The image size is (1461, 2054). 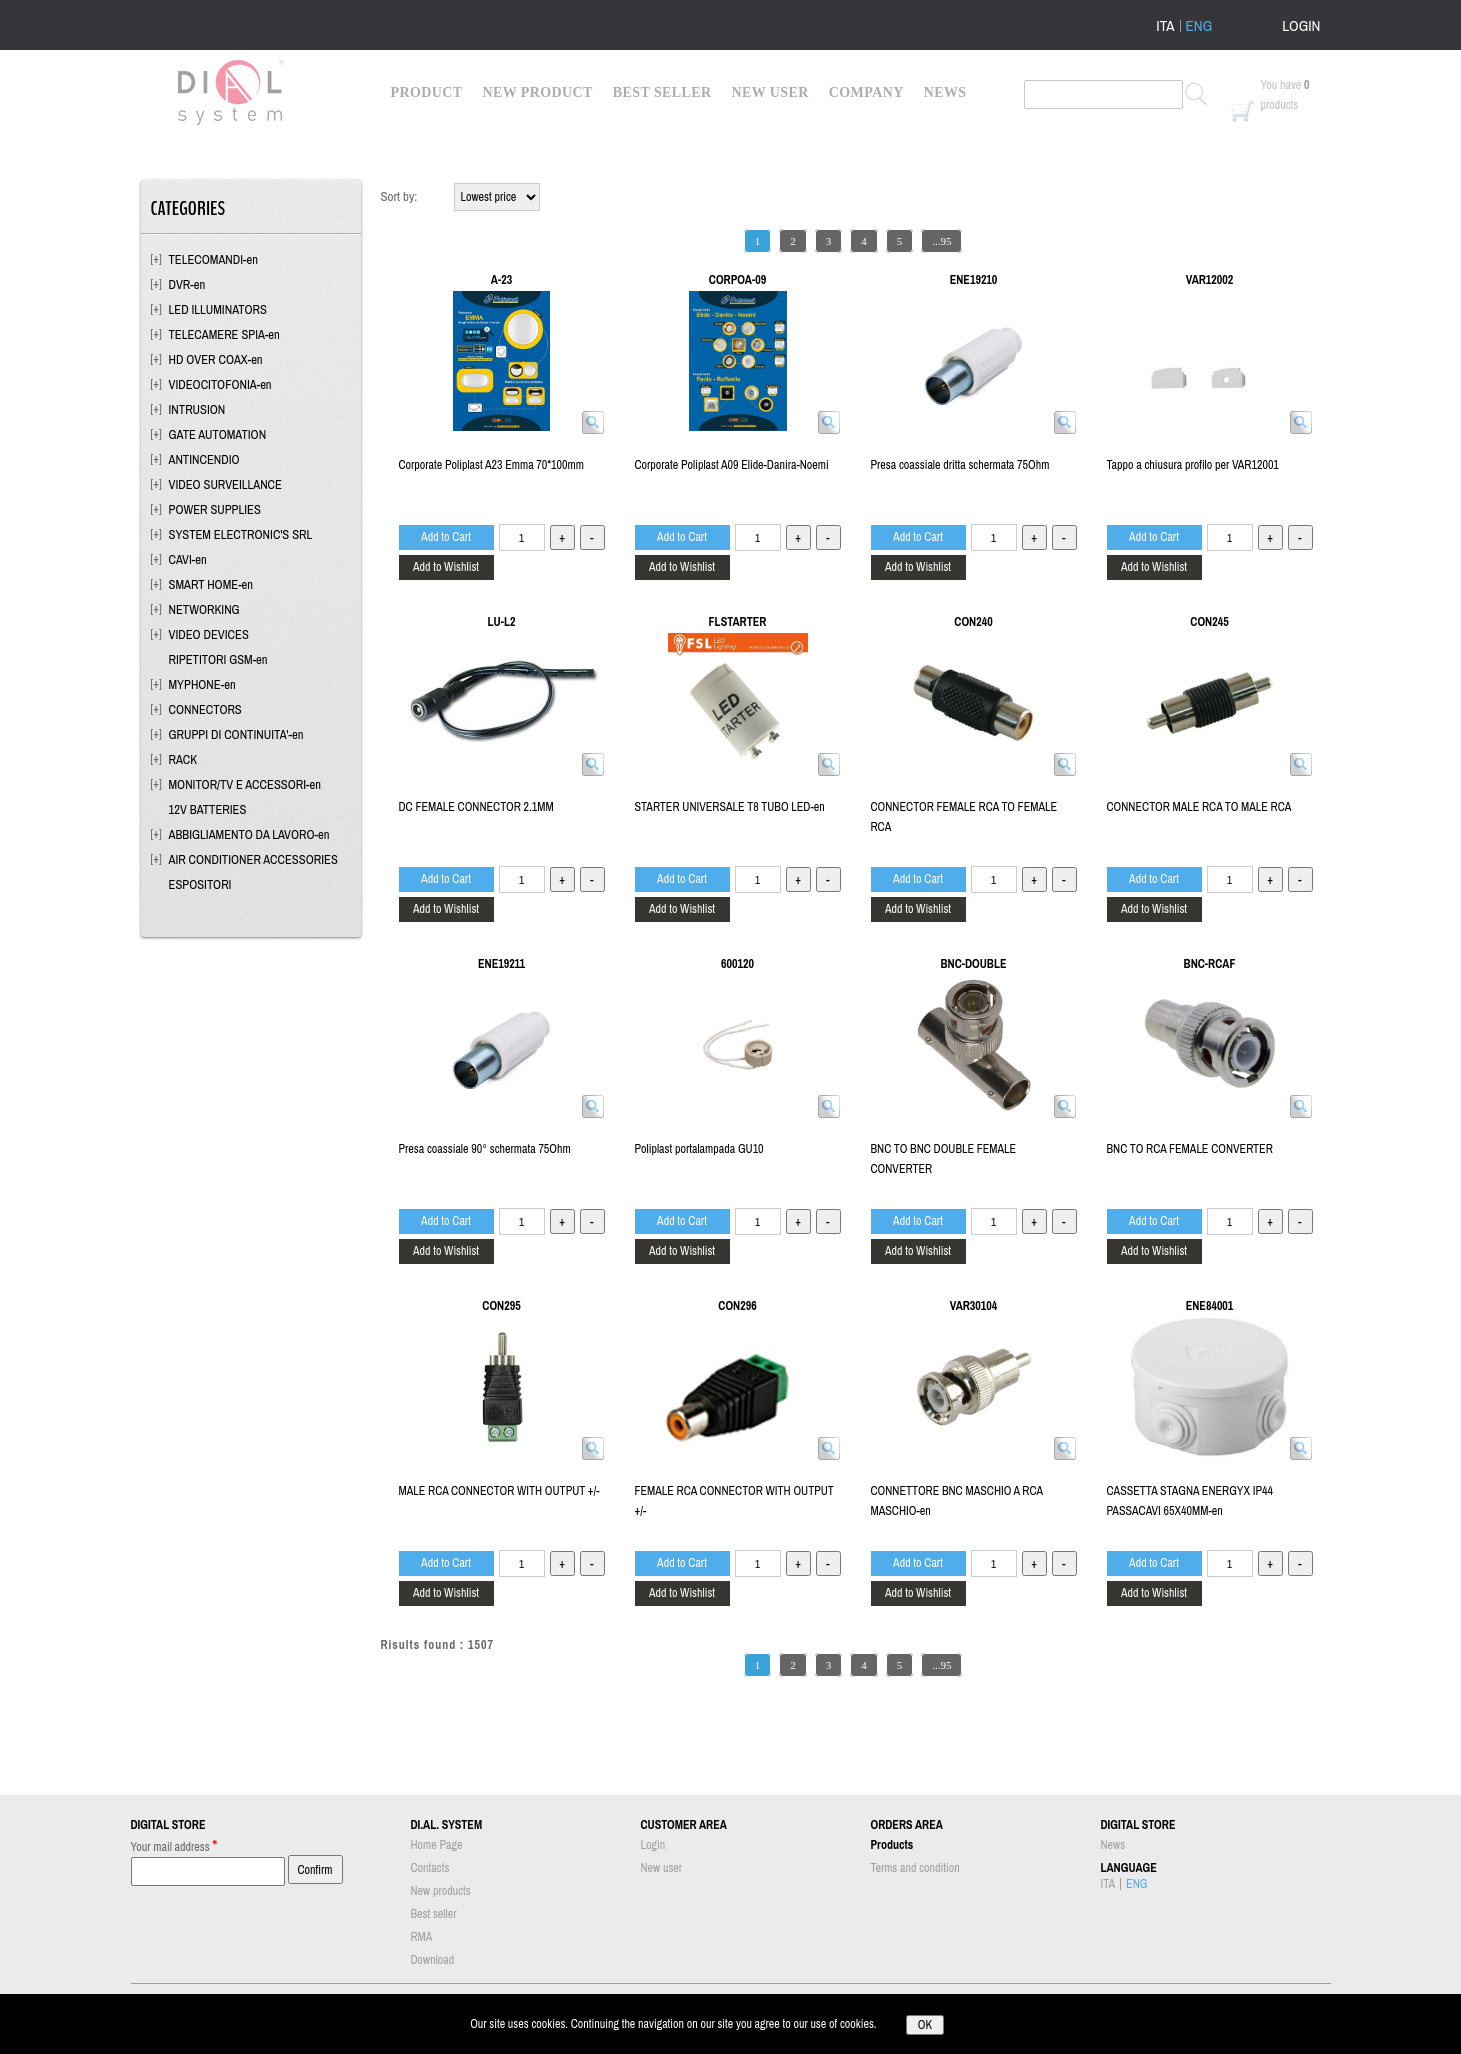 What do you see at coordinates (430, 1868) in the screenshot?
I see `Contacts` at bounding box center [430, 1868].